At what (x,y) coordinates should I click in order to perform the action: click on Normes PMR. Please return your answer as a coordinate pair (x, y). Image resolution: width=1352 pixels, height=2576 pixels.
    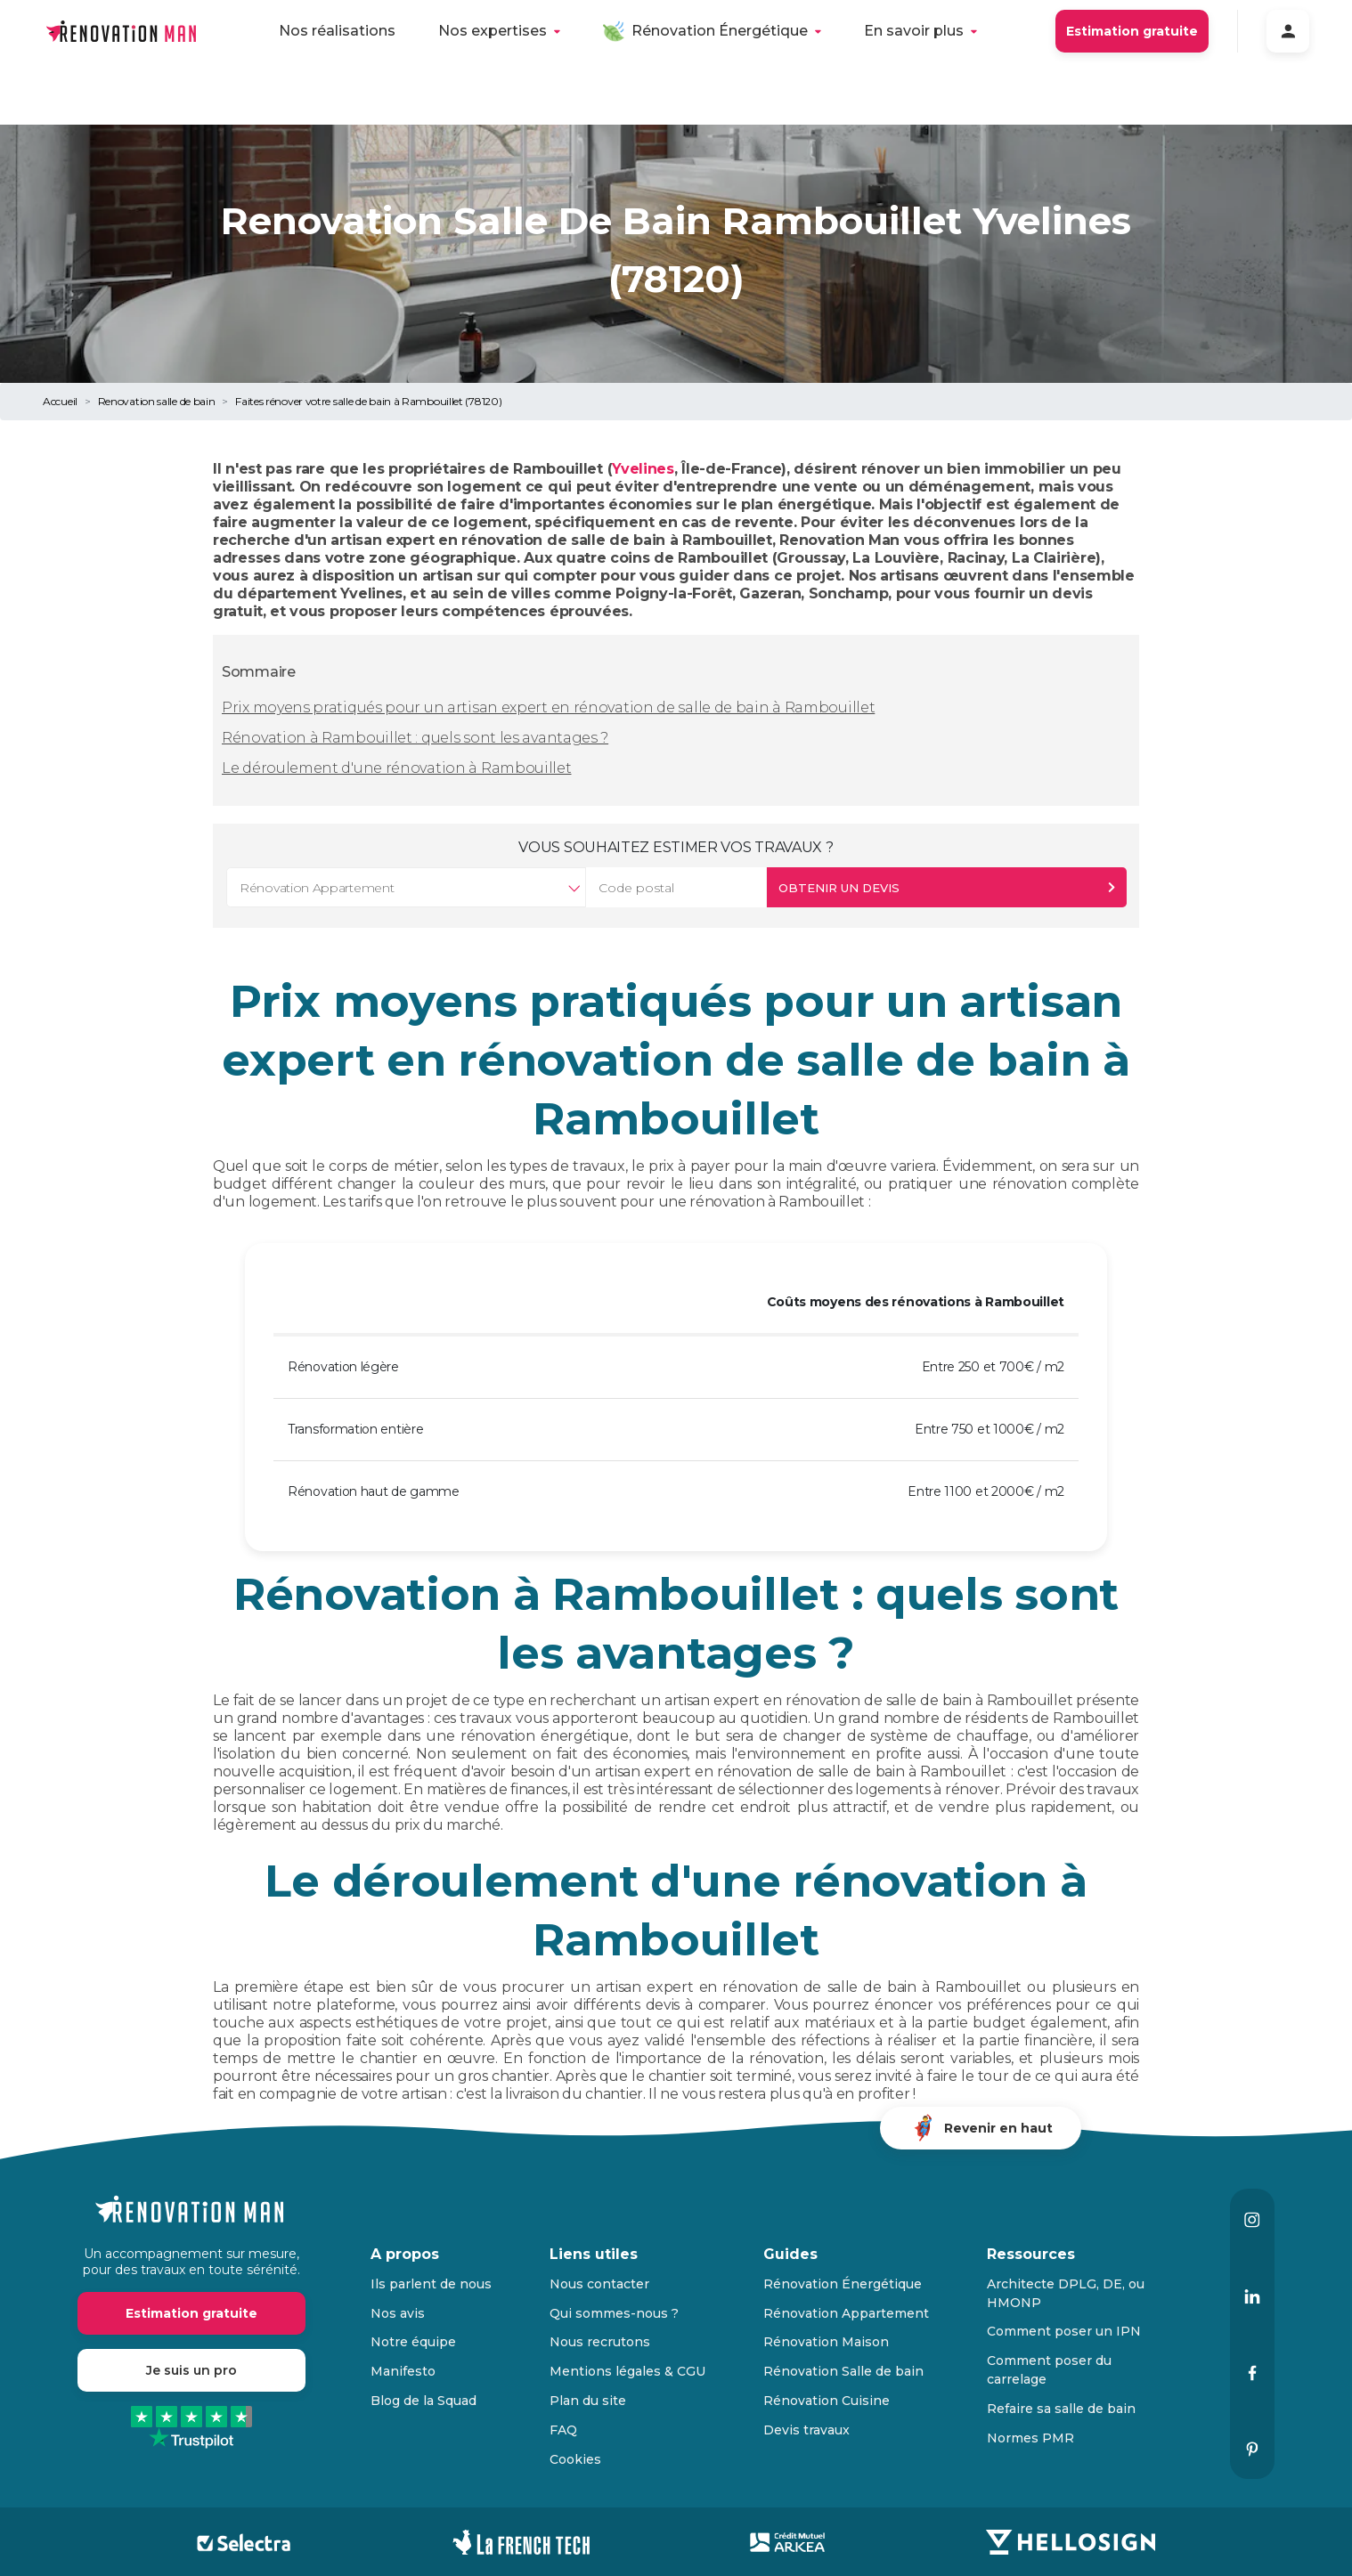
    Looking at the image, I should click on (1030, 2438).